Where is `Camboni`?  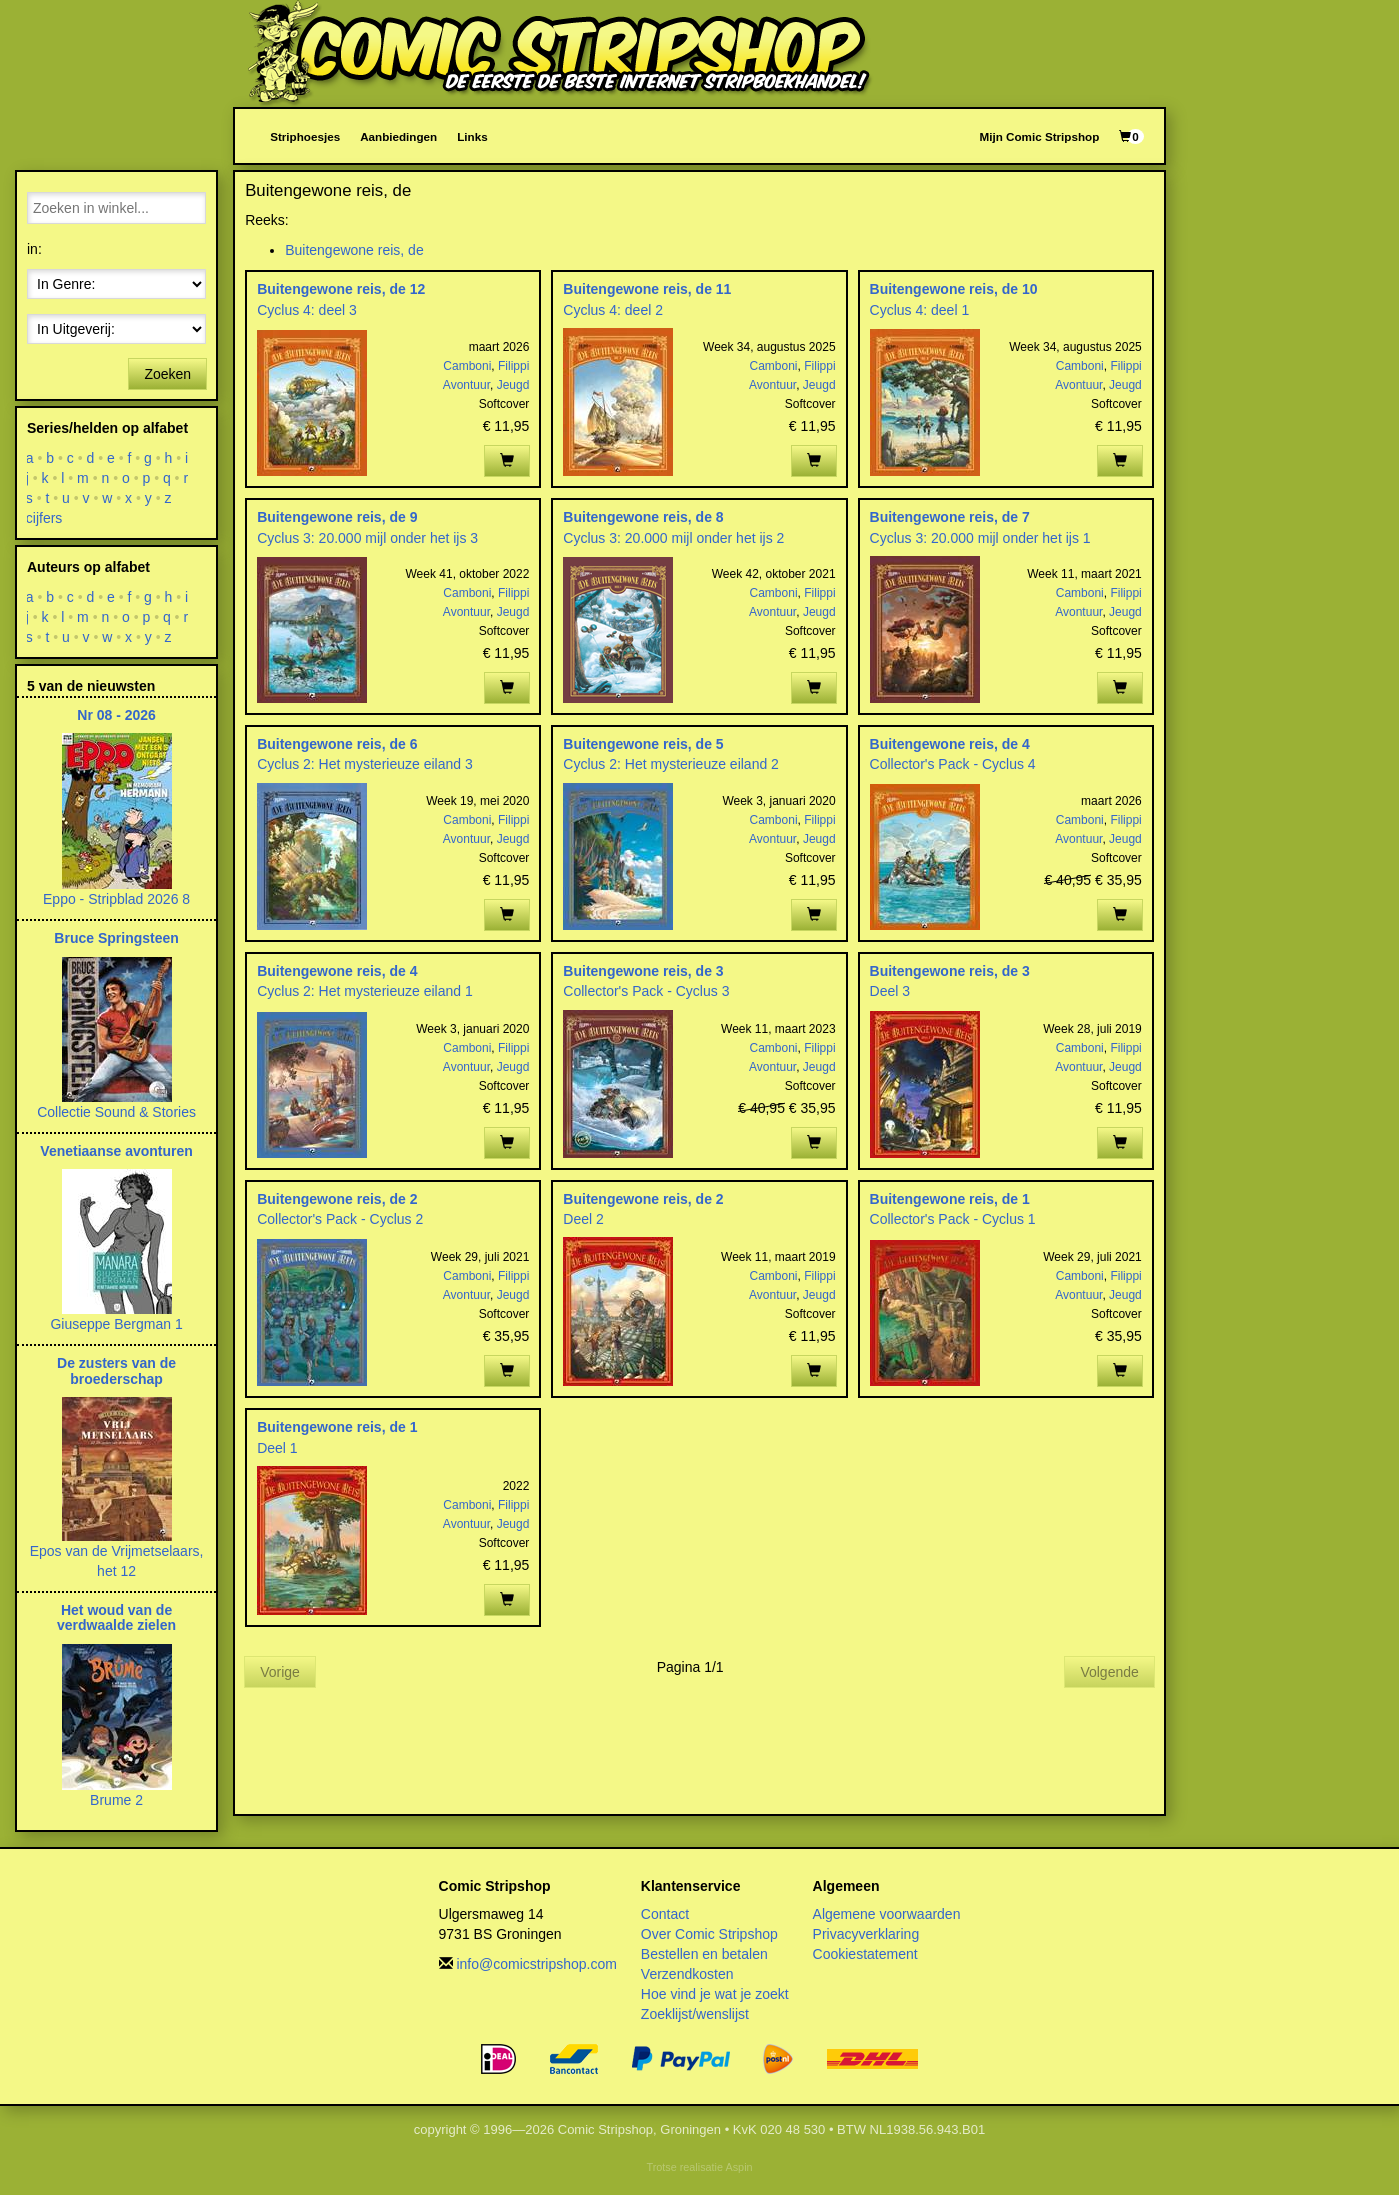
Camboni is located at coordinates (467, 366).